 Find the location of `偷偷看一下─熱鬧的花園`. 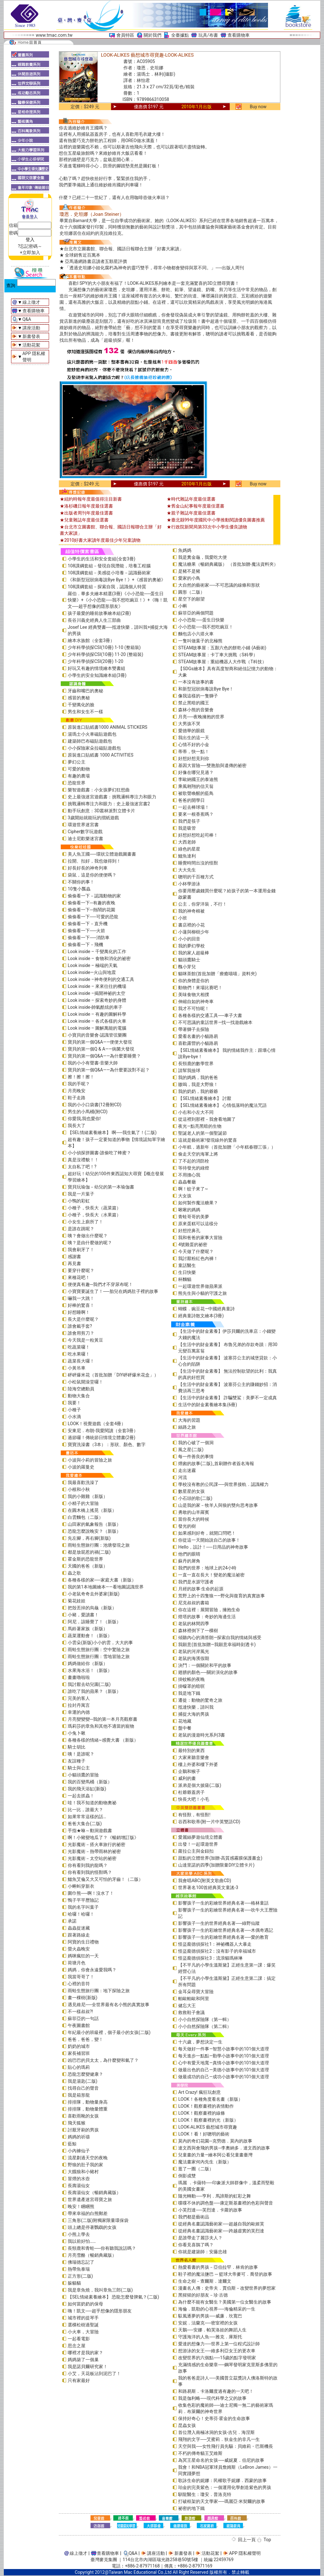

偷偷看一下─熱鬧的花園 is located at coordinates (91, 909).